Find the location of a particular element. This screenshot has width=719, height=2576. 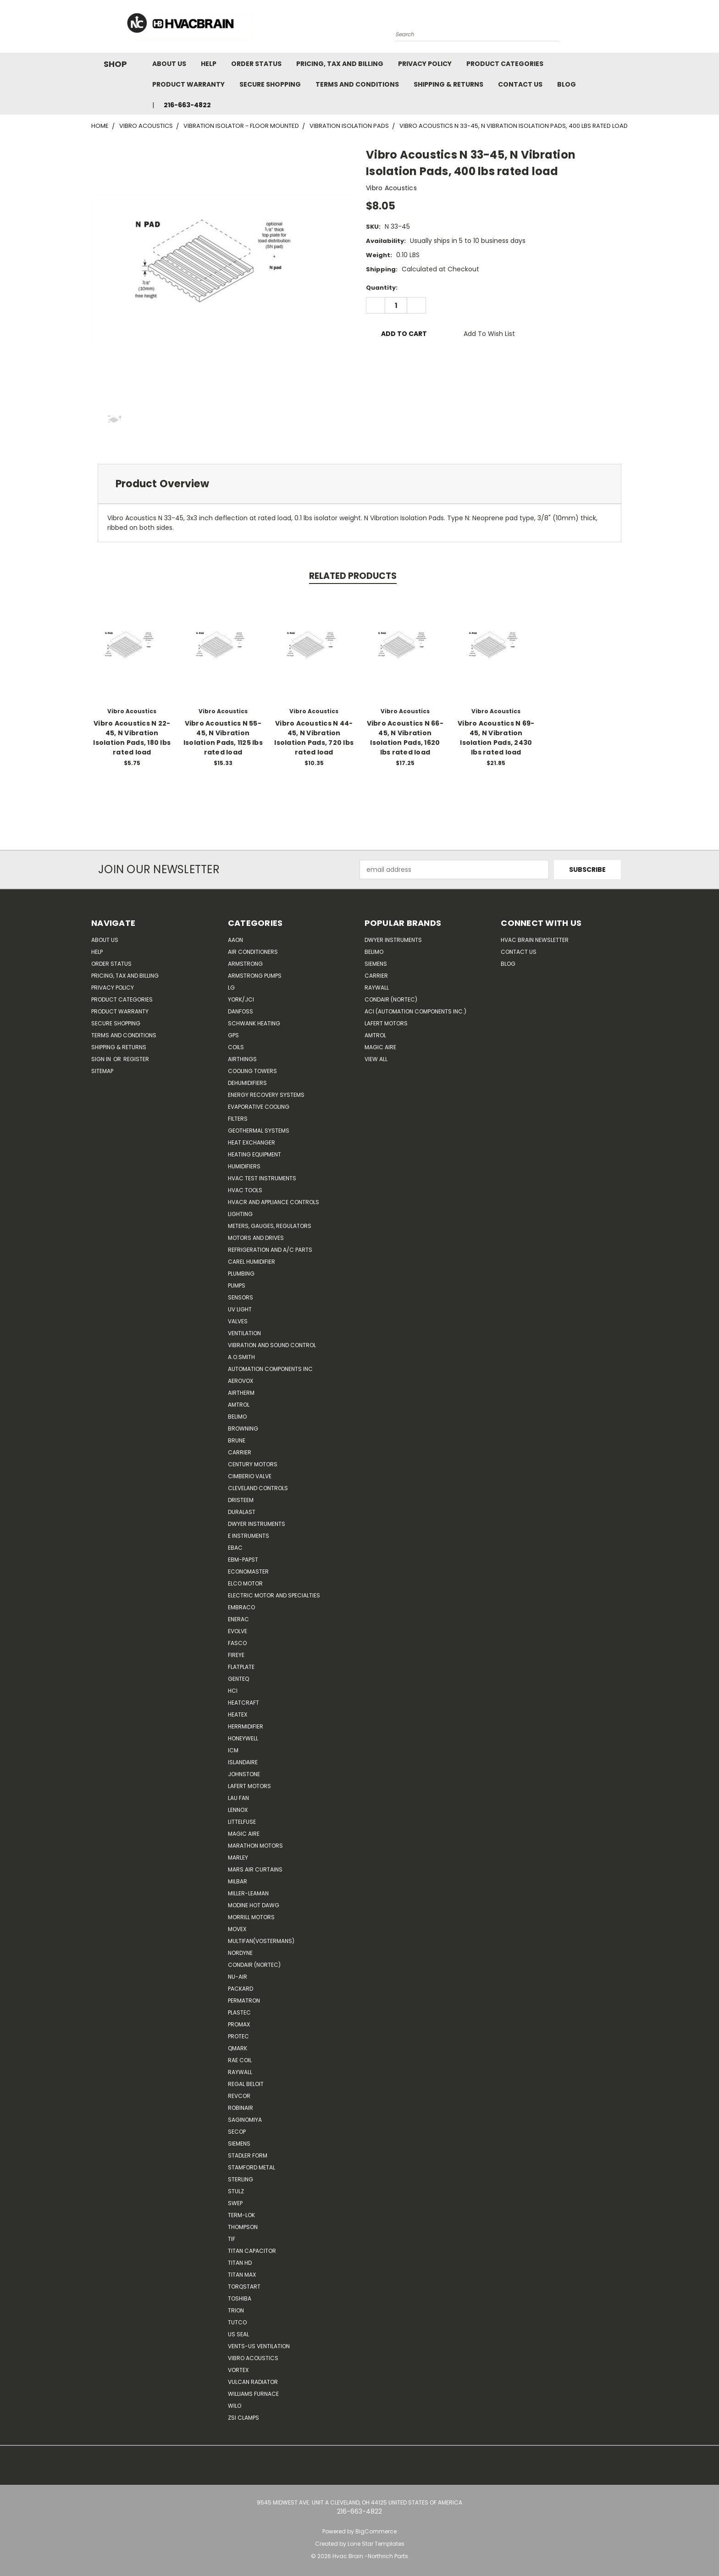

Contact Us is located at coordinates (520, 84).